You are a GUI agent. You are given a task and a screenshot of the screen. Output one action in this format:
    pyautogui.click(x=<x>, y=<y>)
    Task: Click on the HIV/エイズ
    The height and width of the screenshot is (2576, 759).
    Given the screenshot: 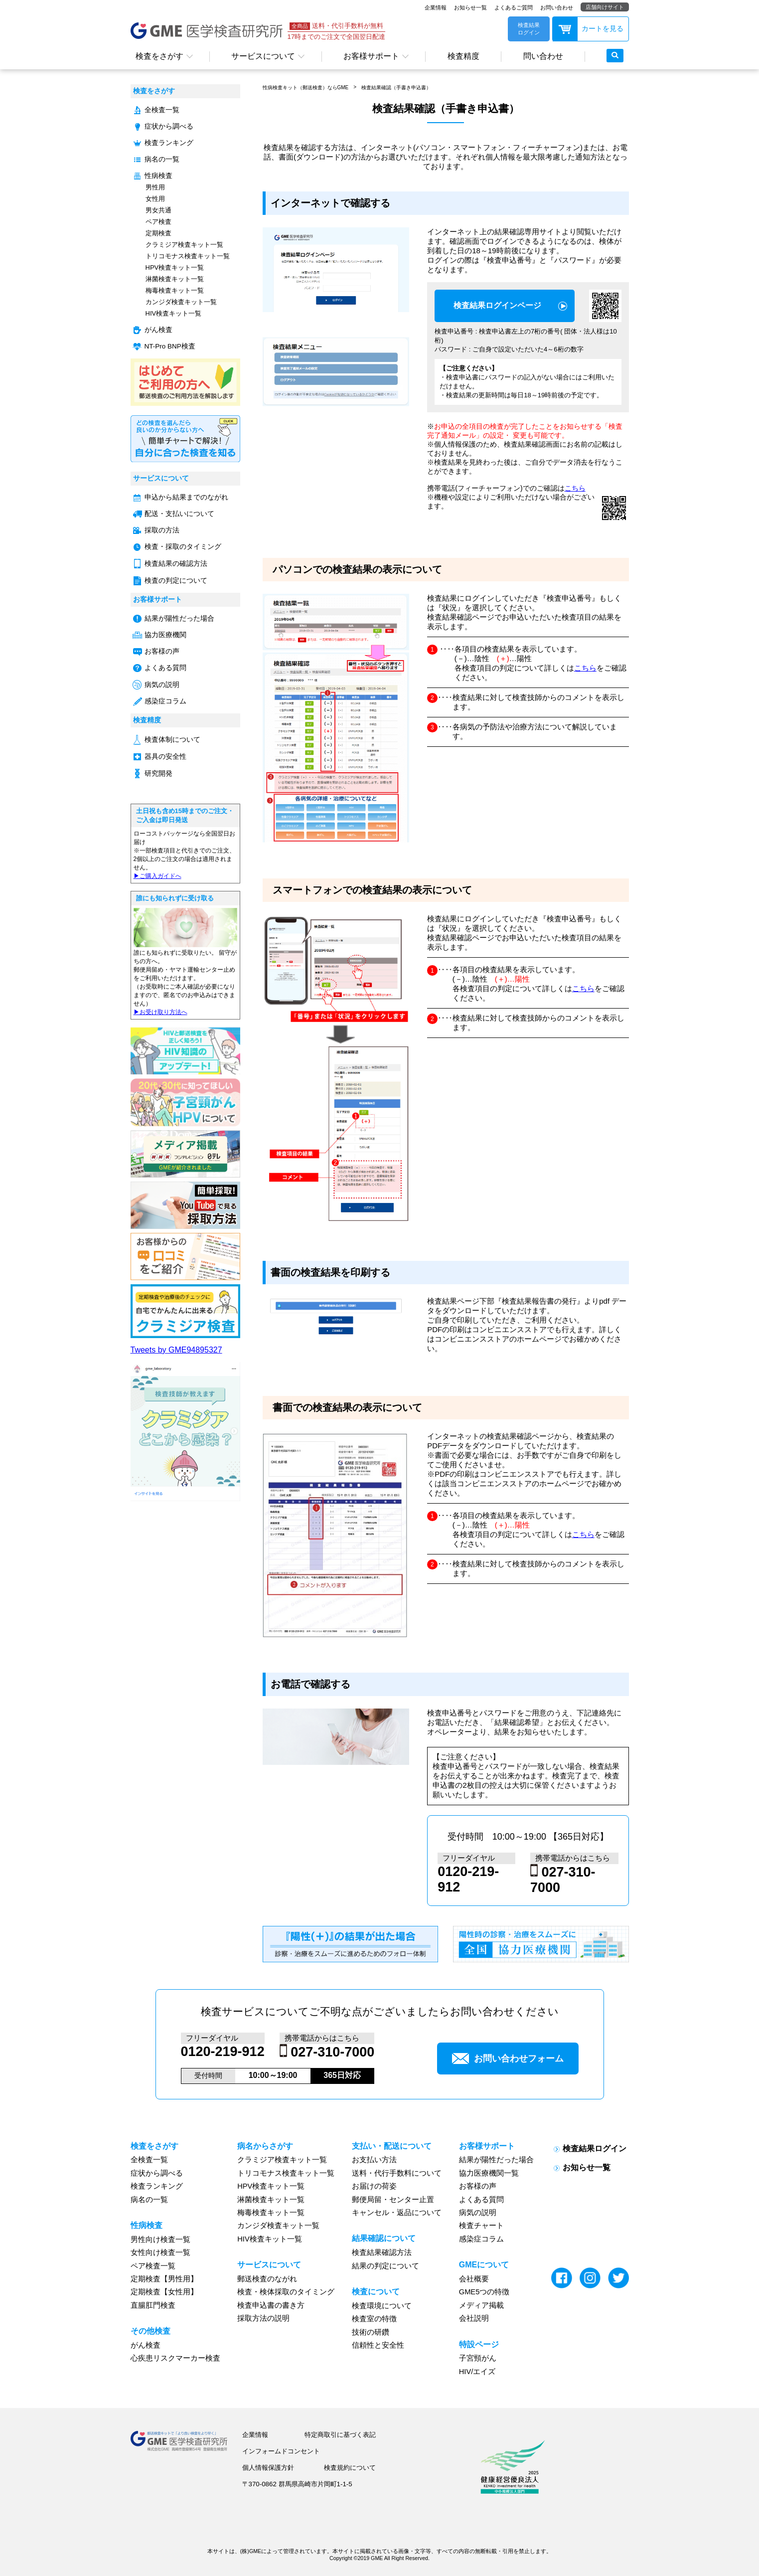 What is the action you would take?
    pyautogui.click(x=477, y=2372)
    